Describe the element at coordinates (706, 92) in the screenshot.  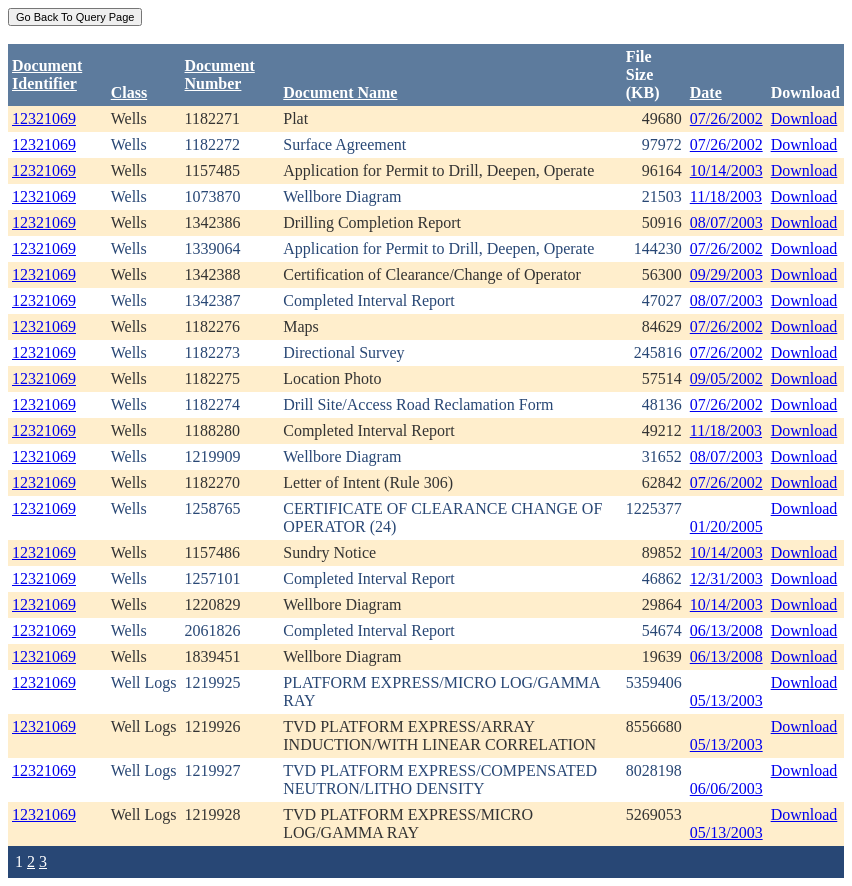
I see `Date` at that location.